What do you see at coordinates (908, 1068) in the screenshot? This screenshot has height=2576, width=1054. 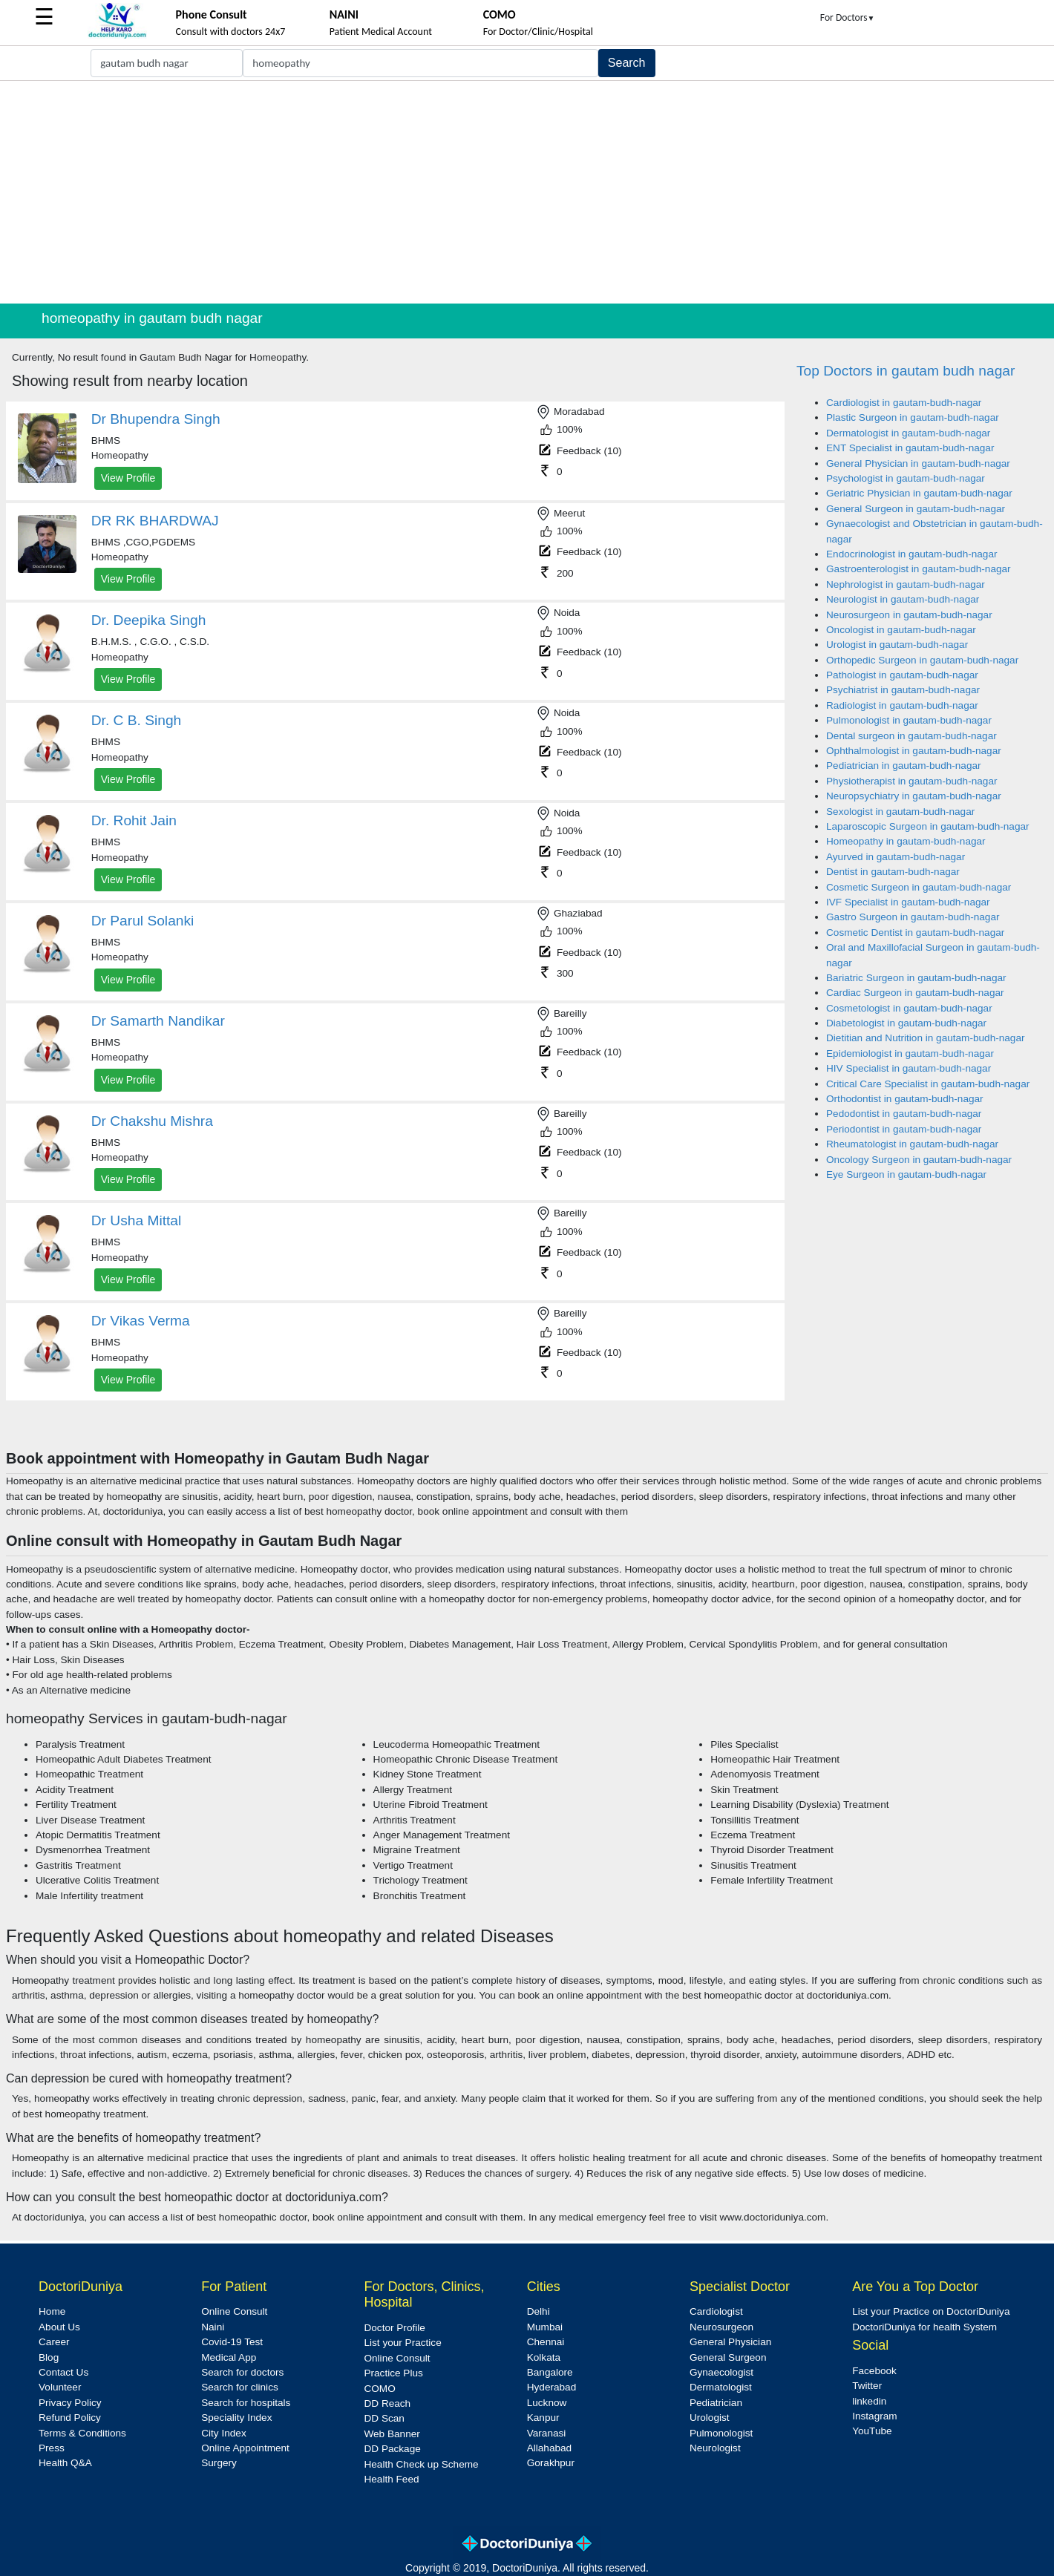 I see `HIV Specialist in gautam-budh-nagar` at bounding box center [908, 1068].